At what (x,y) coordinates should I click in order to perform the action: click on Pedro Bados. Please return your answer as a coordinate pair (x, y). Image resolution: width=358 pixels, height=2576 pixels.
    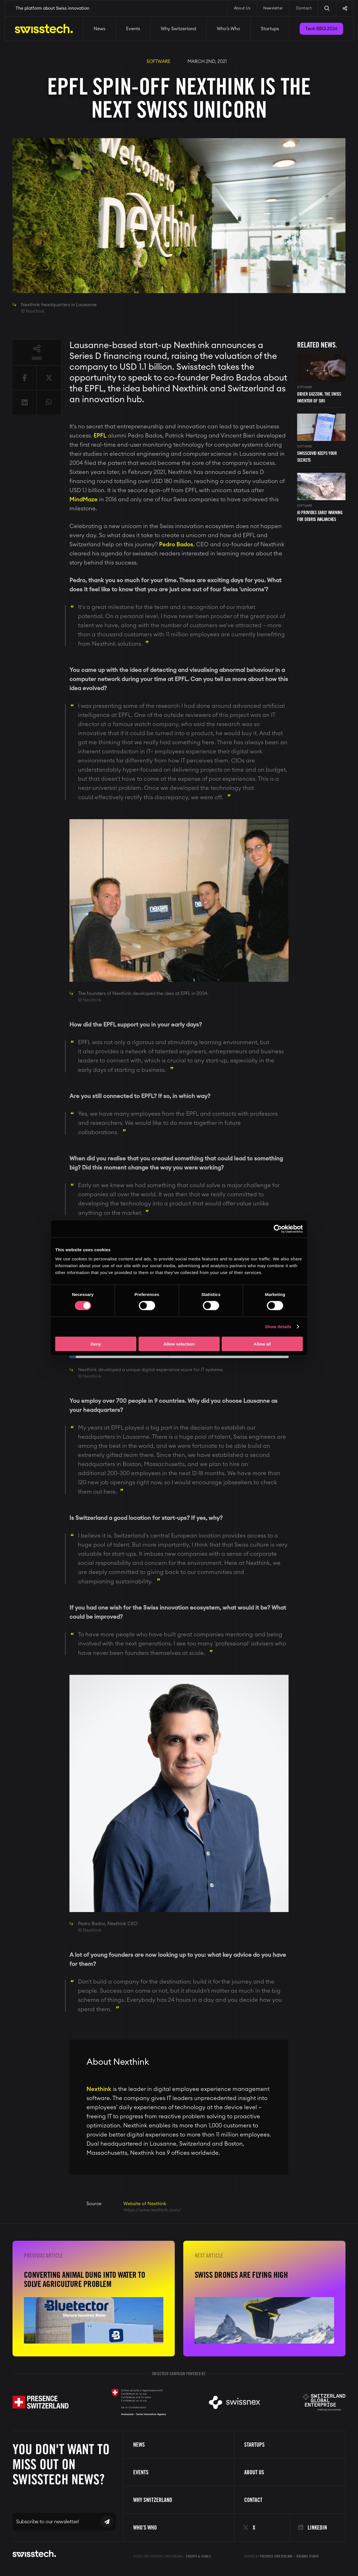
    Looking at the image, I should click on (176, 544).